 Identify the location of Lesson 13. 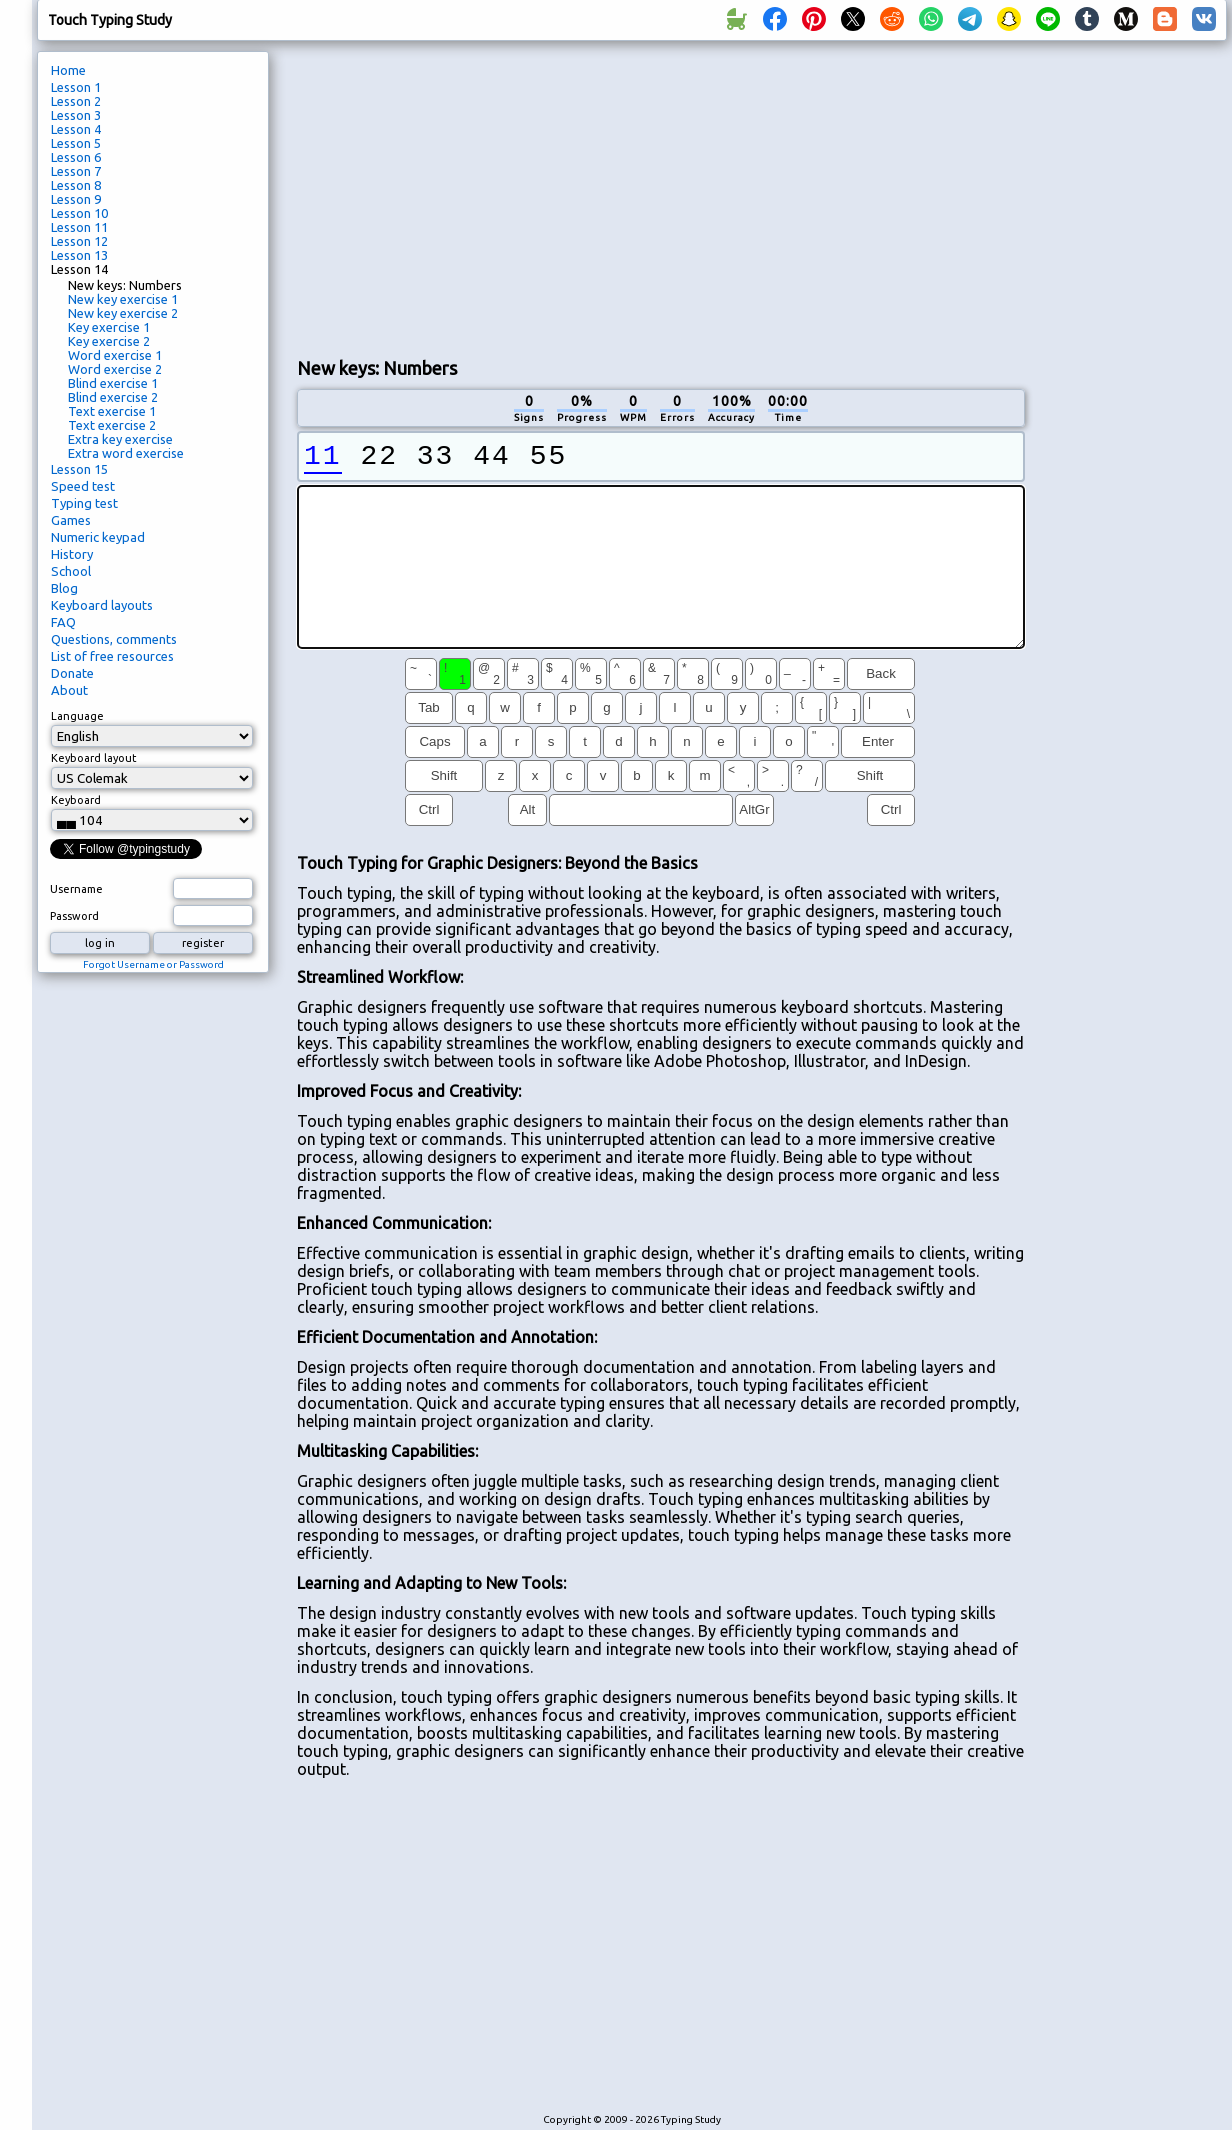
(79, 255).